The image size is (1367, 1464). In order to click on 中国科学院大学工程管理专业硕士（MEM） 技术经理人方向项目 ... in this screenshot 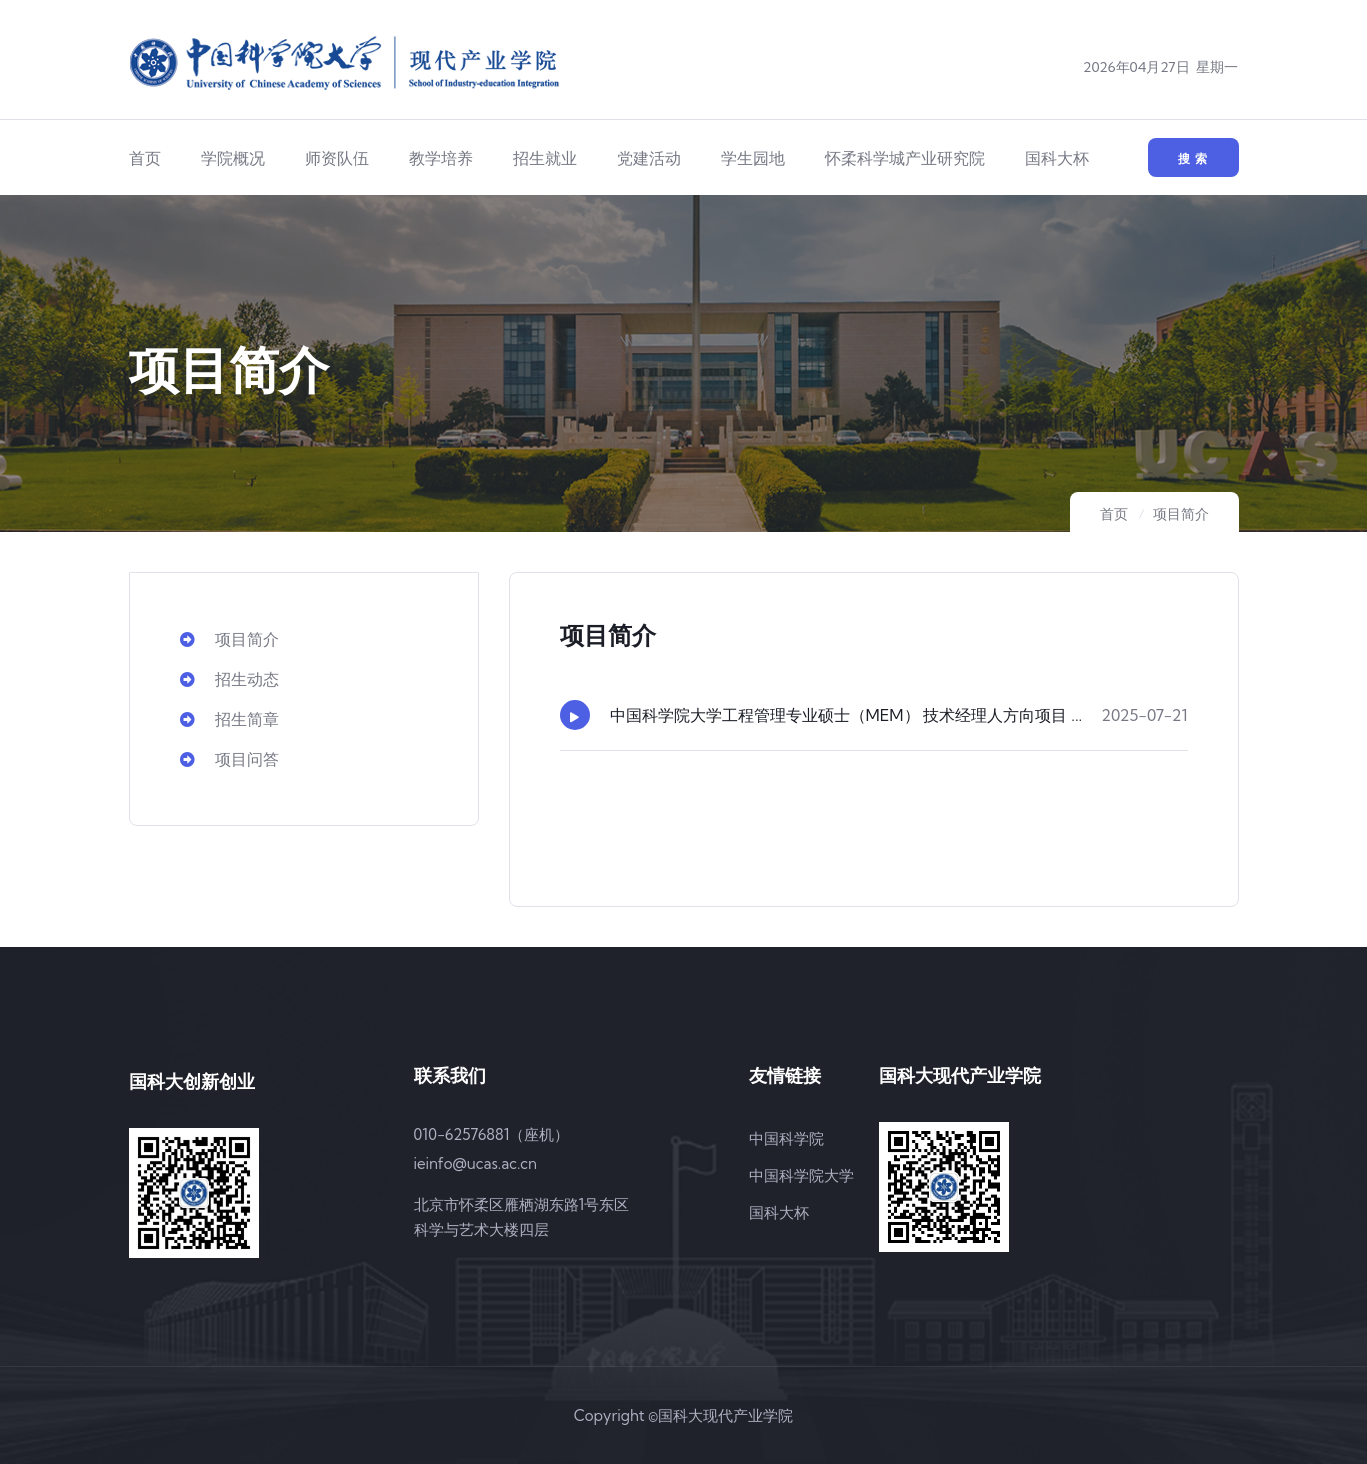, I will do `click(846, 715)`.